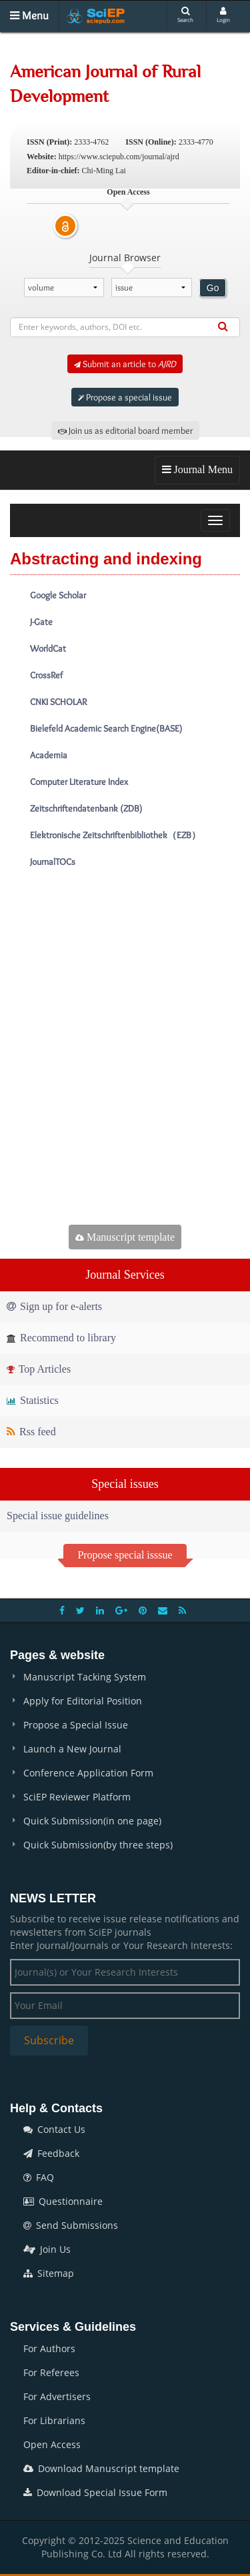 The width and height of the screenshot is (250, 2576). I want to click on Quick Submission(in one page), so click(92, 1820).